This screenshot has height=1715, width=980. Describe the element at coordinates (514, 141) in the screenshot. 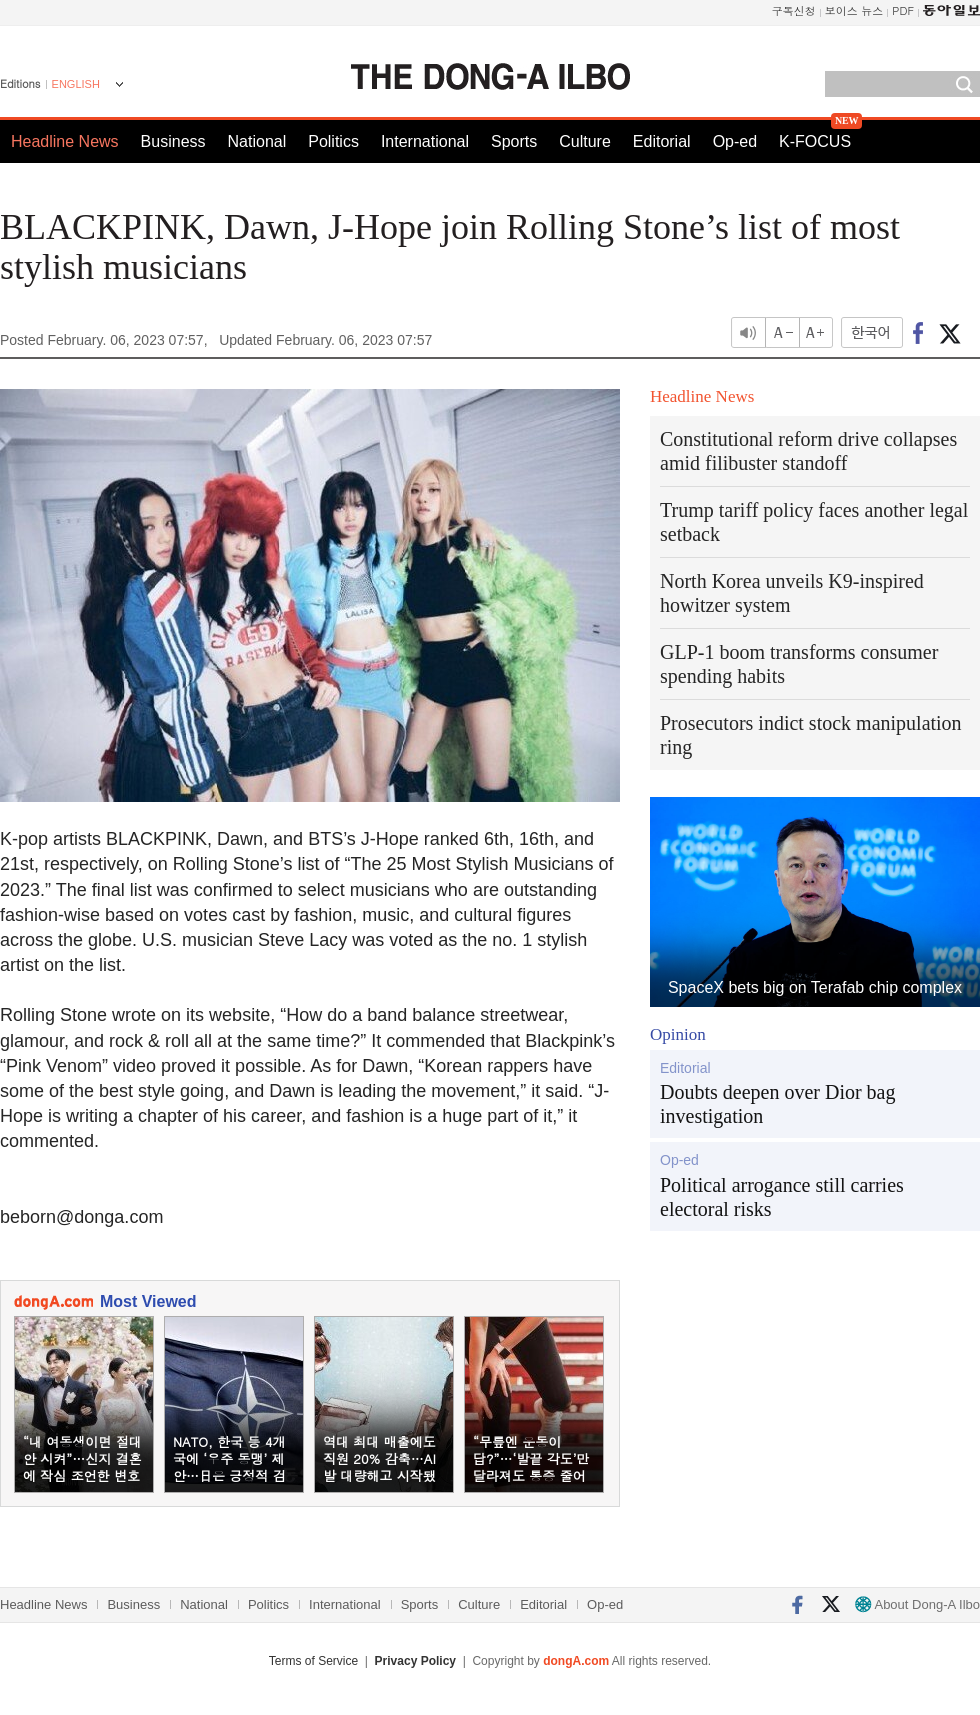

I see `Sports` at that location.